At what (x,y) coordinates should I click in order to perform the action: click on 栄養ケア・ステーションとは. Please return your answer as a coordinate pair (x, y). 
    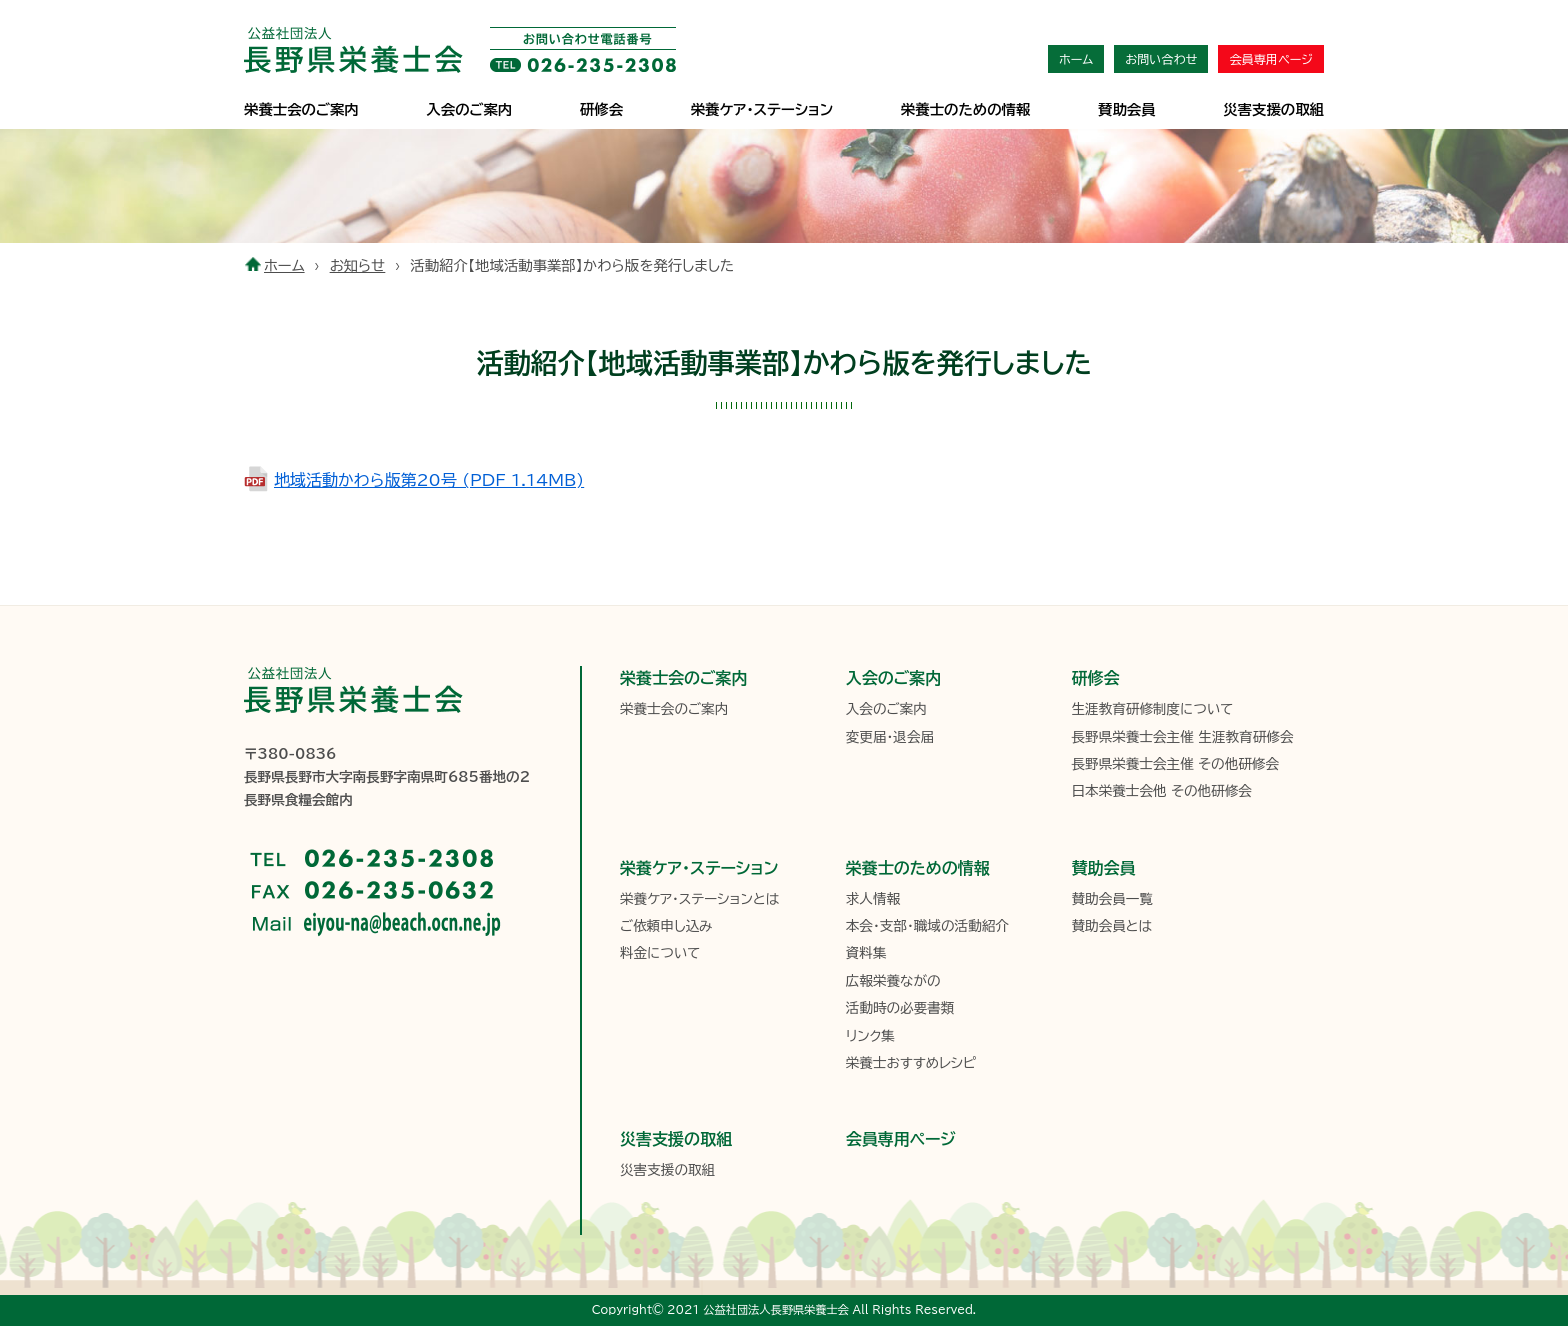
    Looking at the image, I should click on (699, 899).